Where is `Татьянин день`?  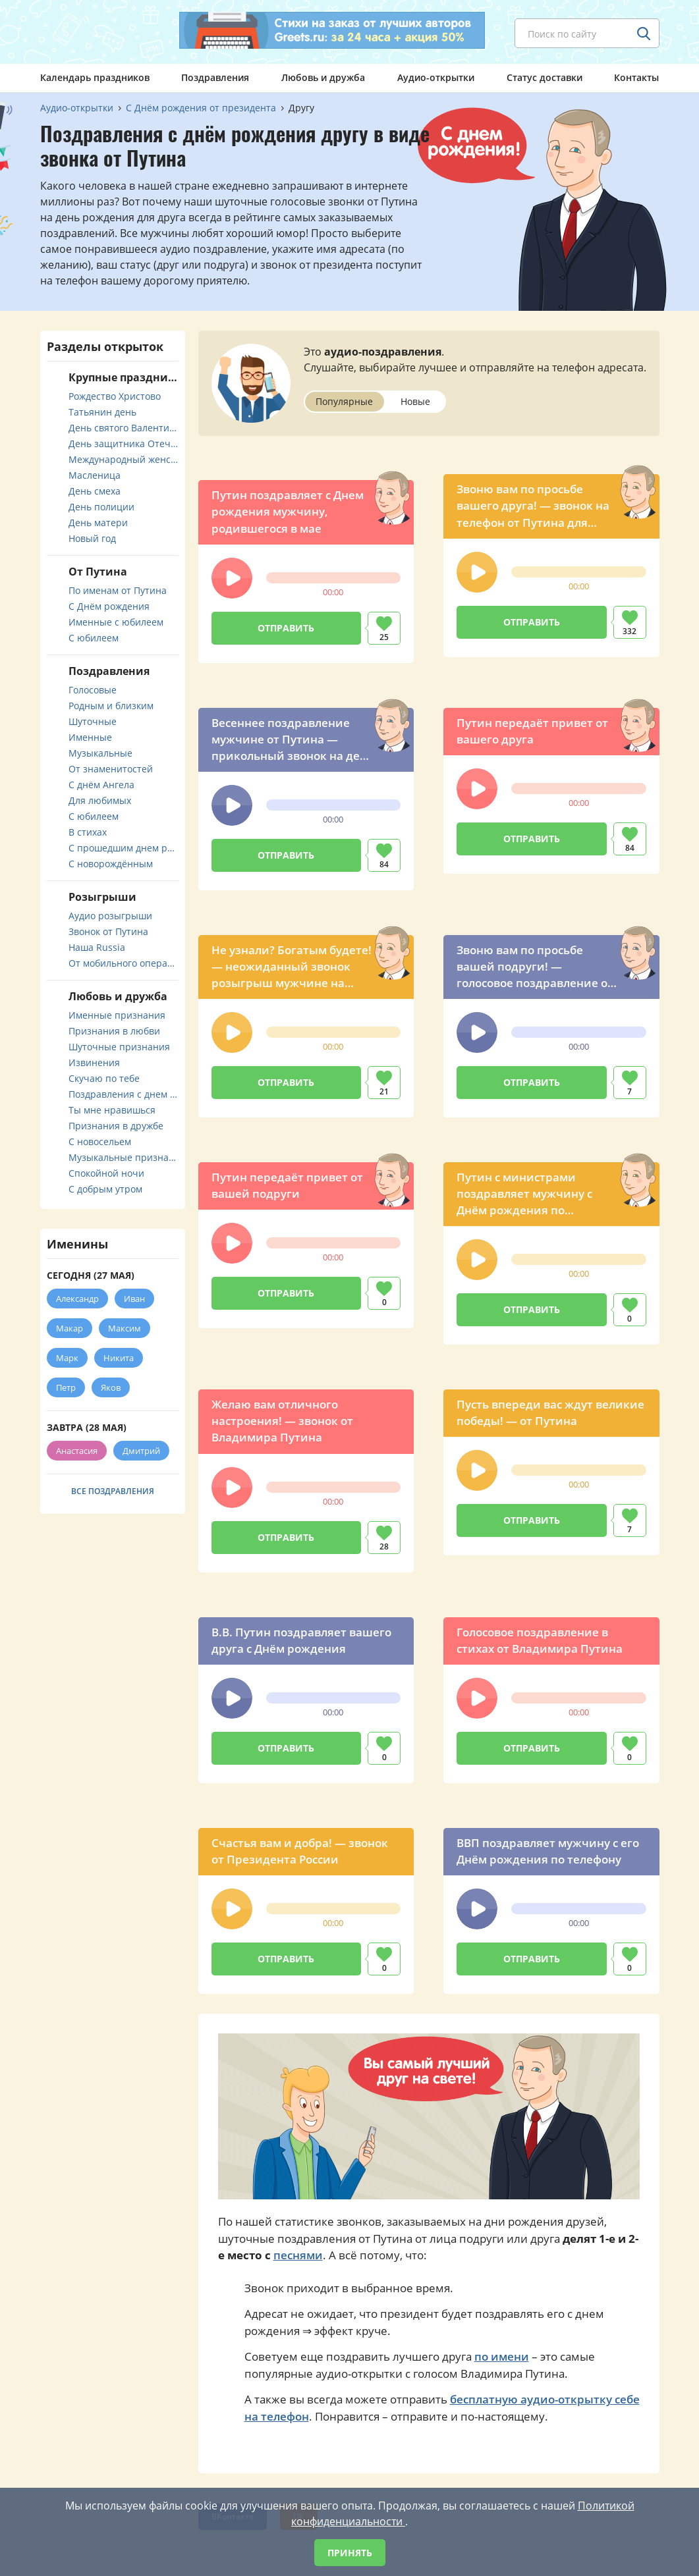
Татьянин день is located at coordinates (102, 412).